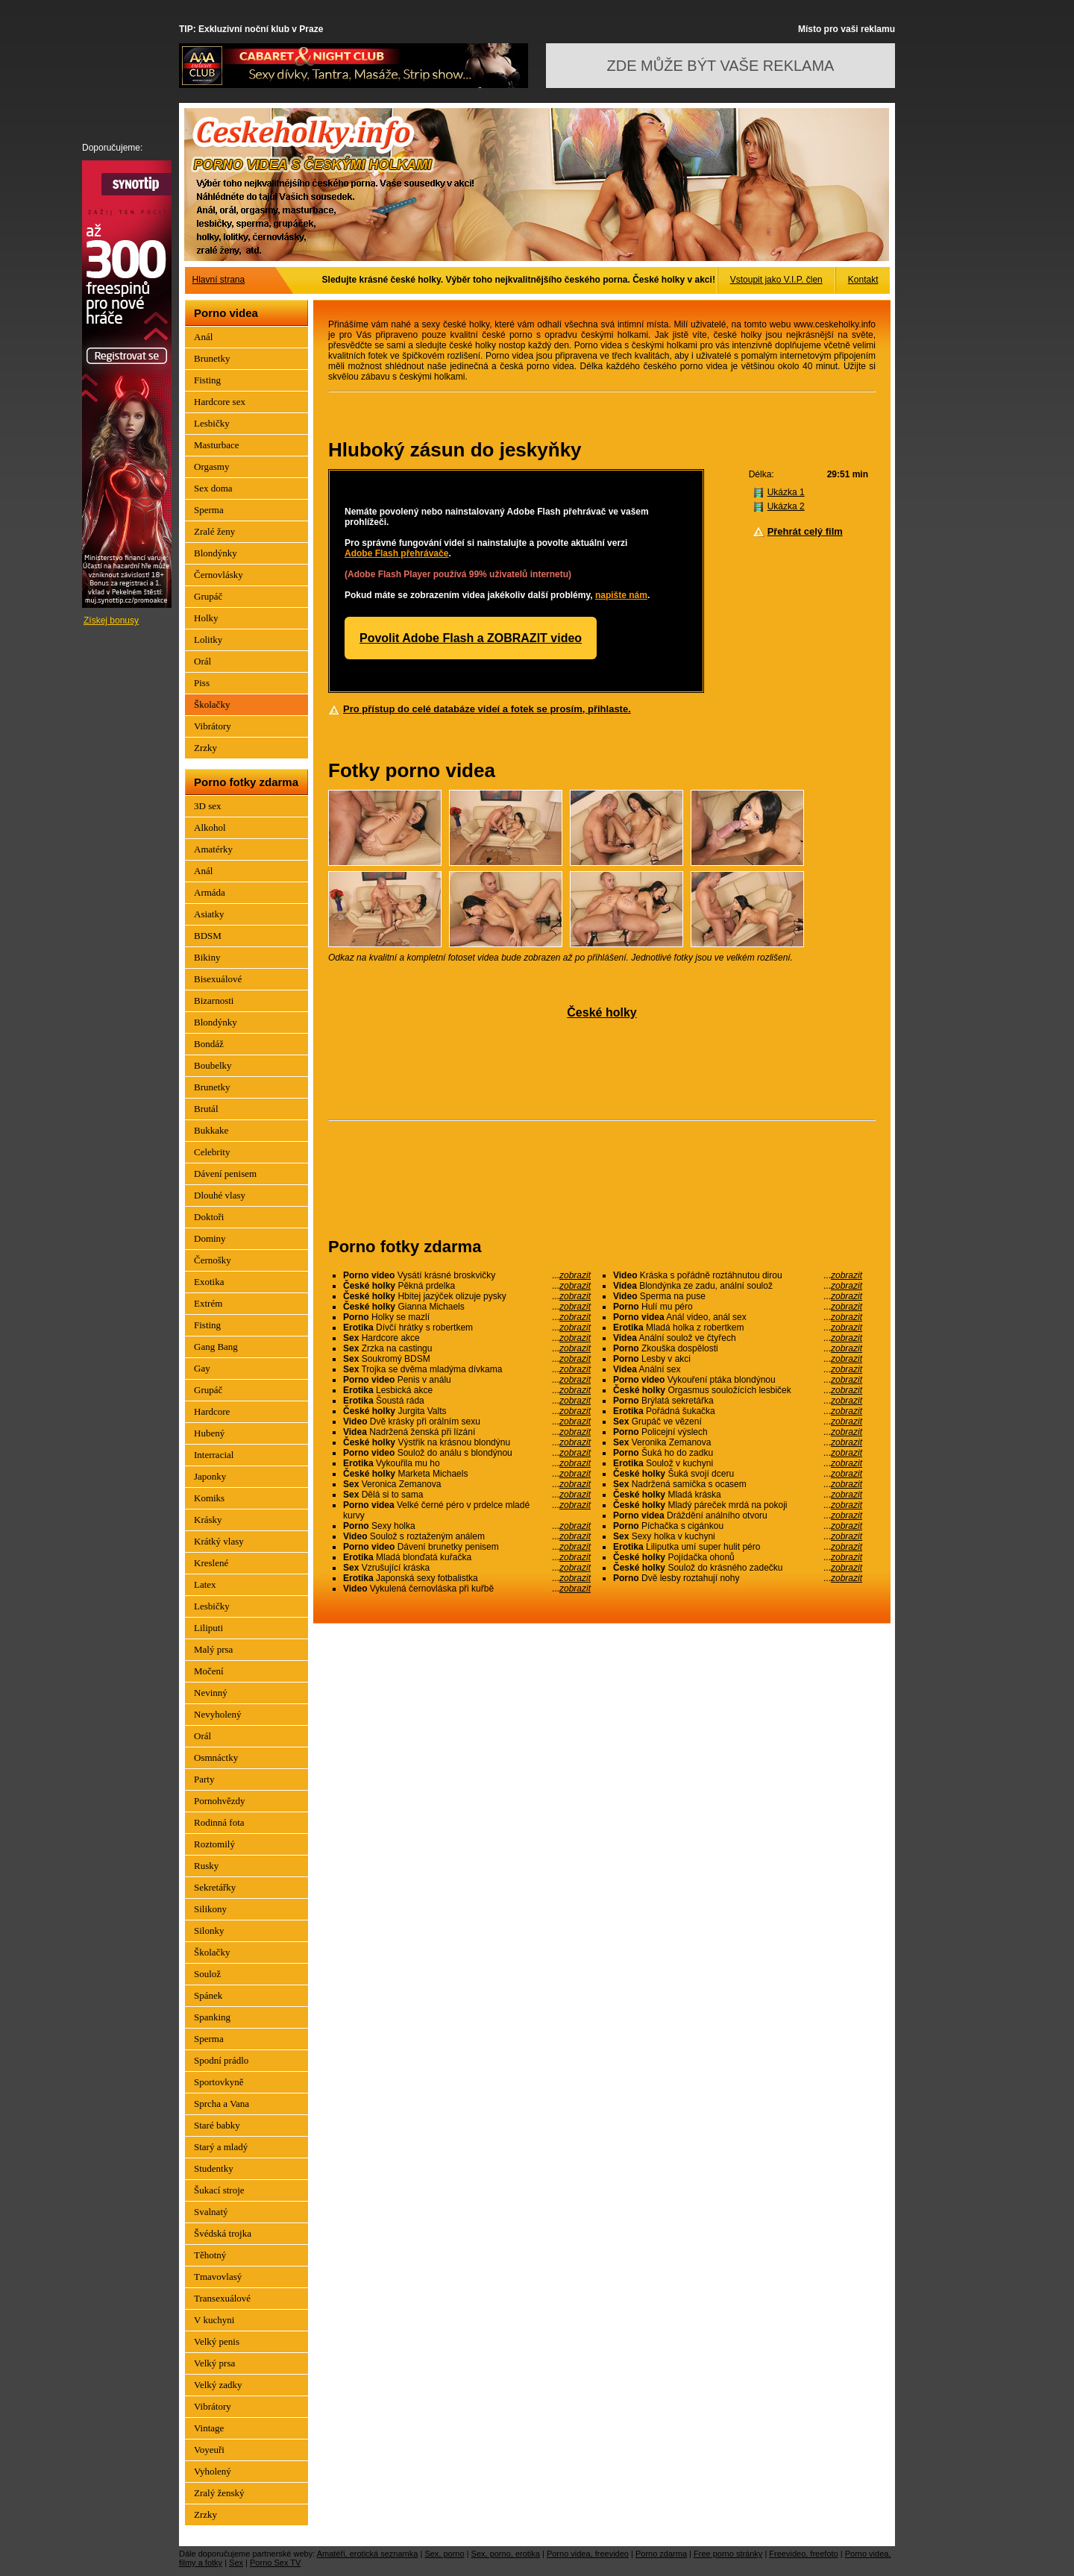  Describe the element at coordinates (737, 1505) in the screenshot. I see `Mladý páreček mrdá na pokoji` at that location.